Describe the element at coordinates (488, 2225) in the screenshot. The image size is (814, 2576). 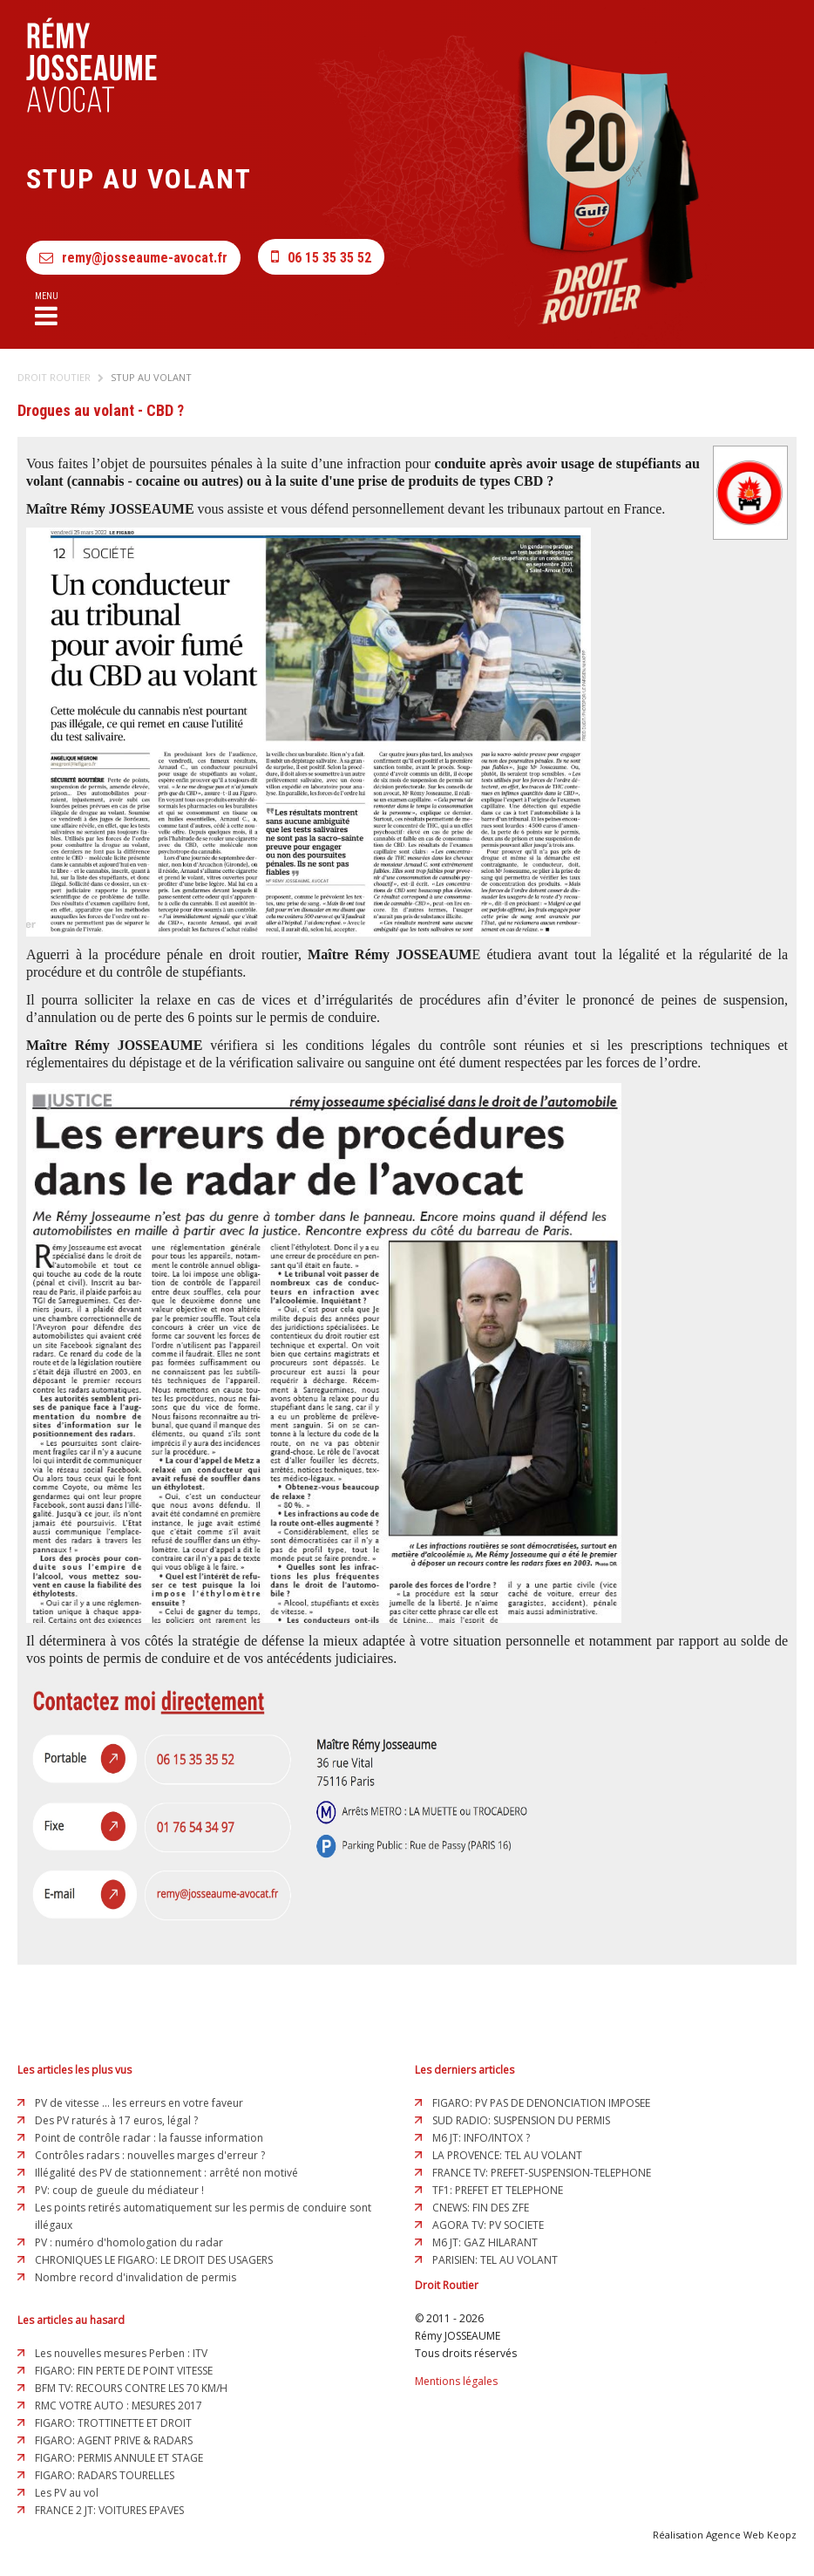
I see `AGORA TV: PV SOCIETE` at that location.